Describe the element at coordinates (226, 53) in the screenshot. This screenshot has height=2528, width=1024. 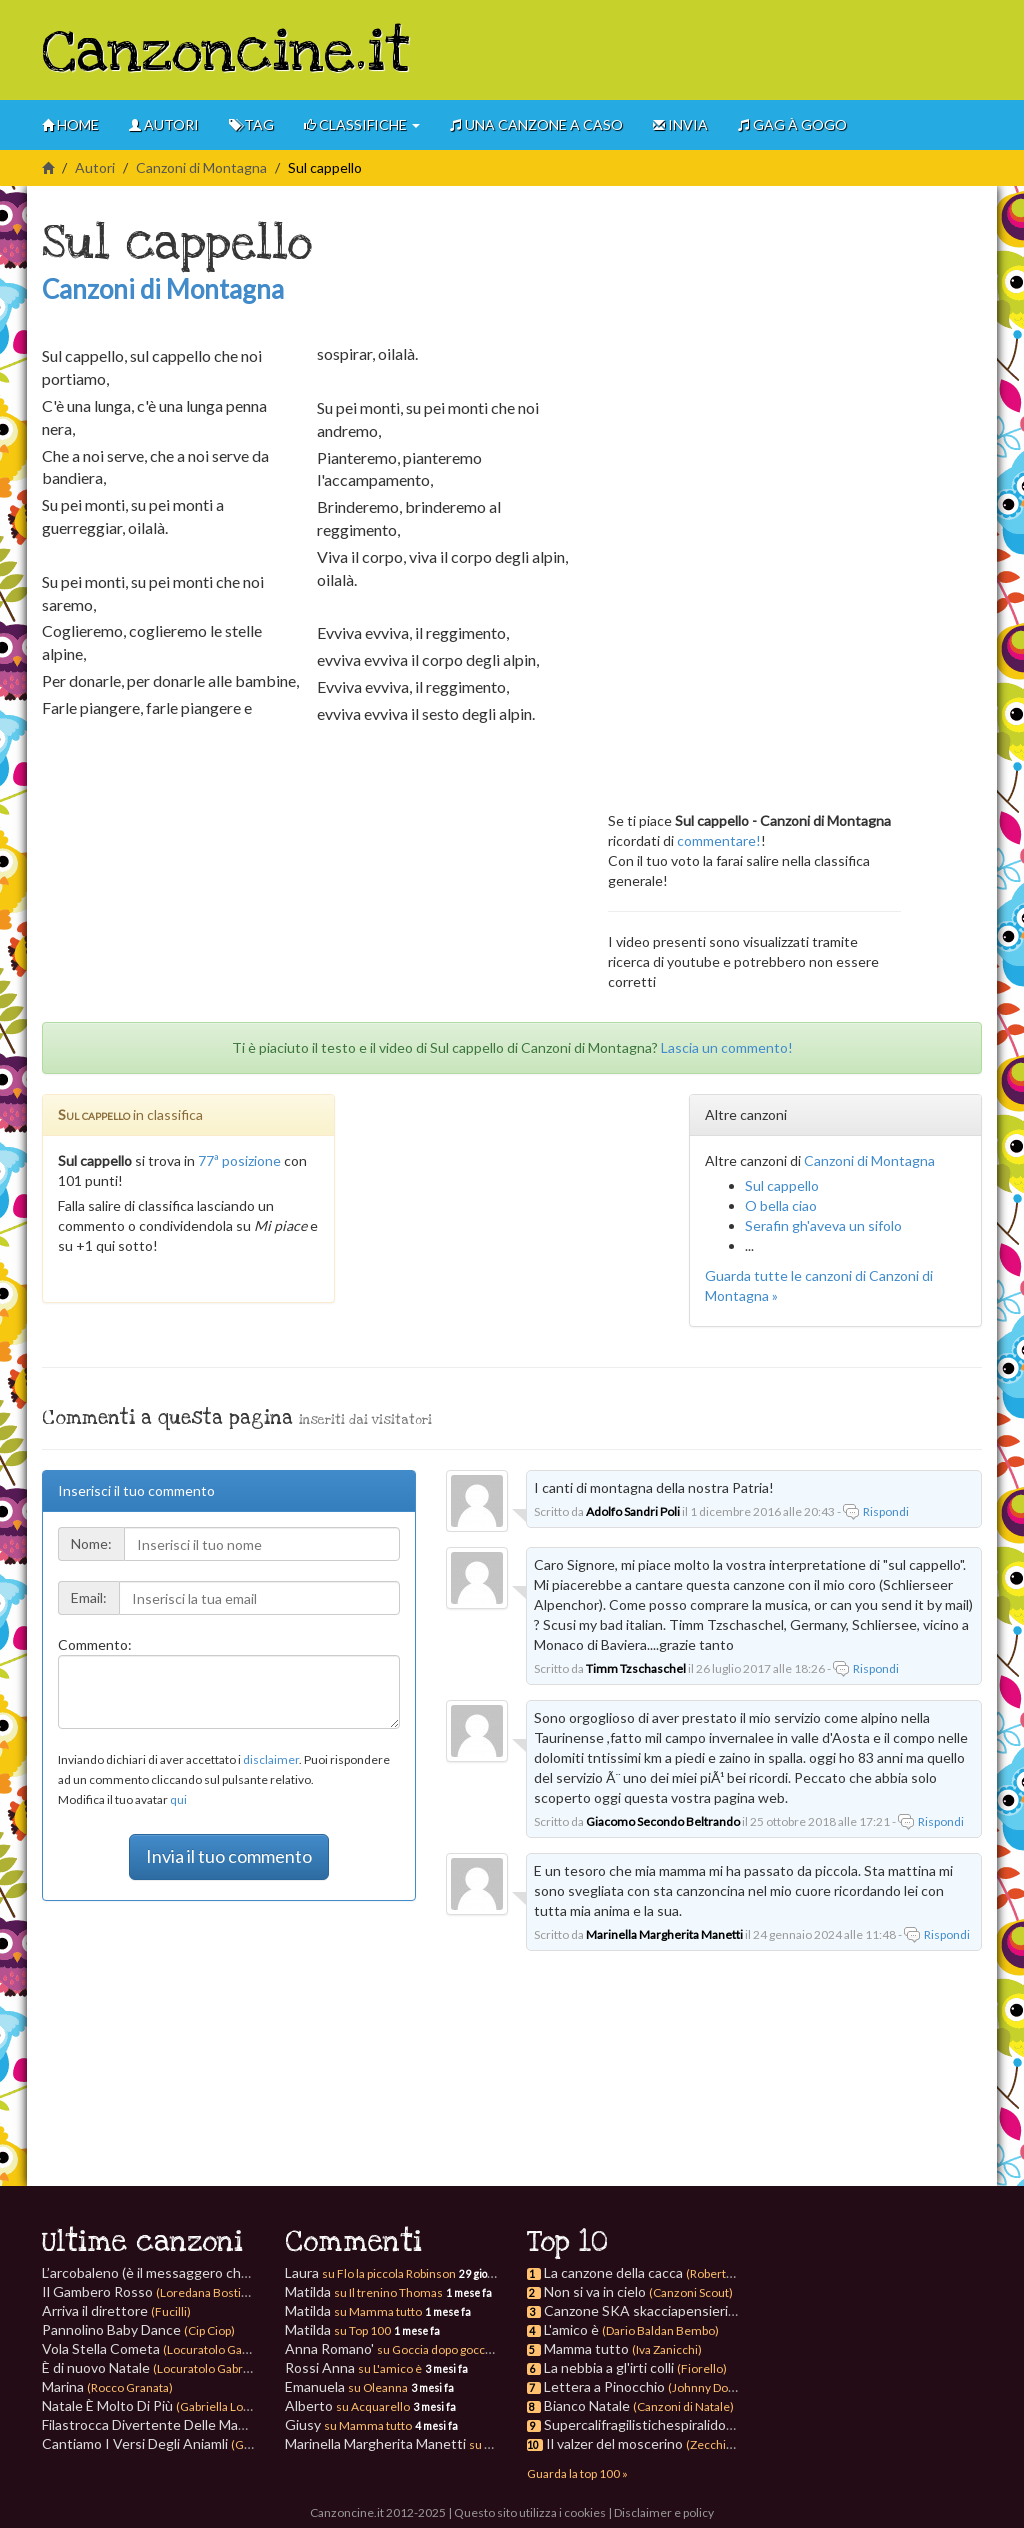
I see `Canzoncine.it` at that location.